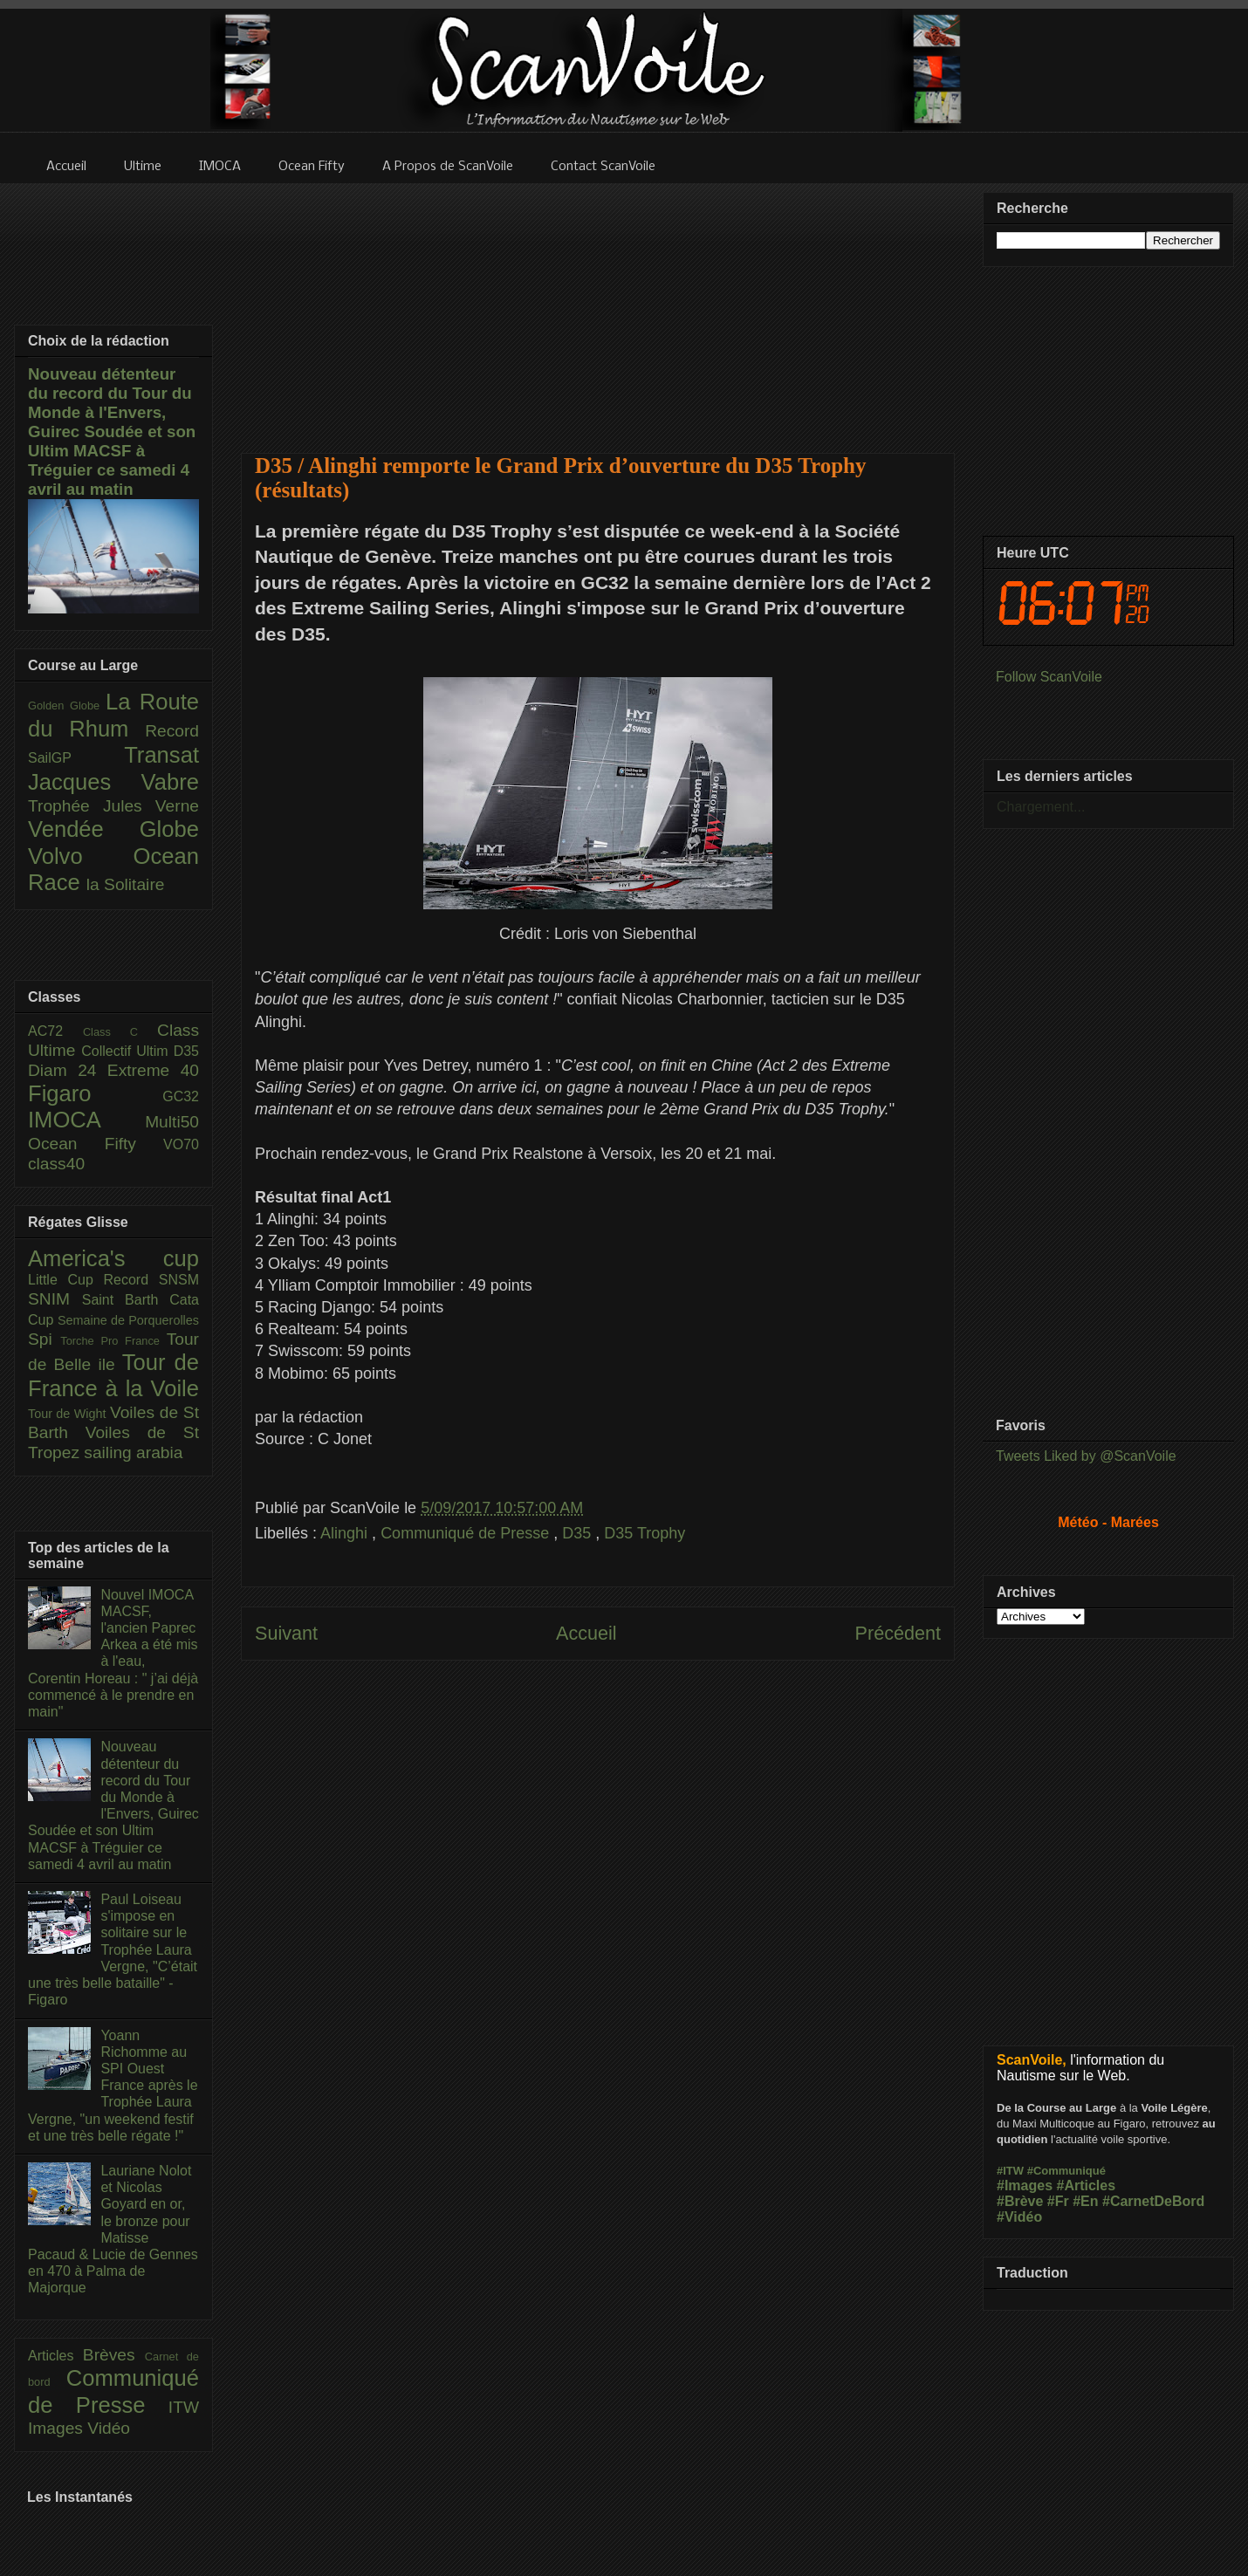  What do you see at coordinates (1041, 806) in the screenshot?
I see `Chargement...` at bounding box center [1041, 806].